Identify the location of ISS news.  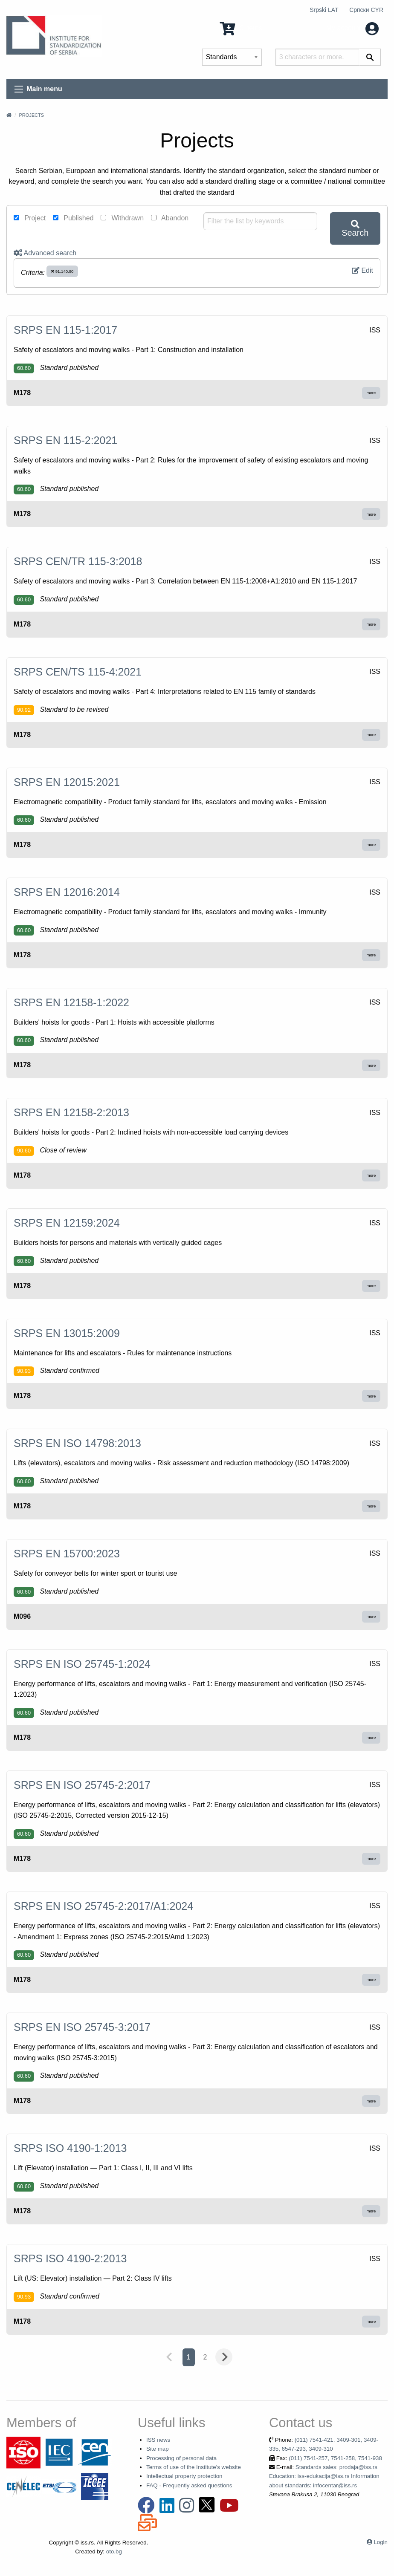
(158, 2440).